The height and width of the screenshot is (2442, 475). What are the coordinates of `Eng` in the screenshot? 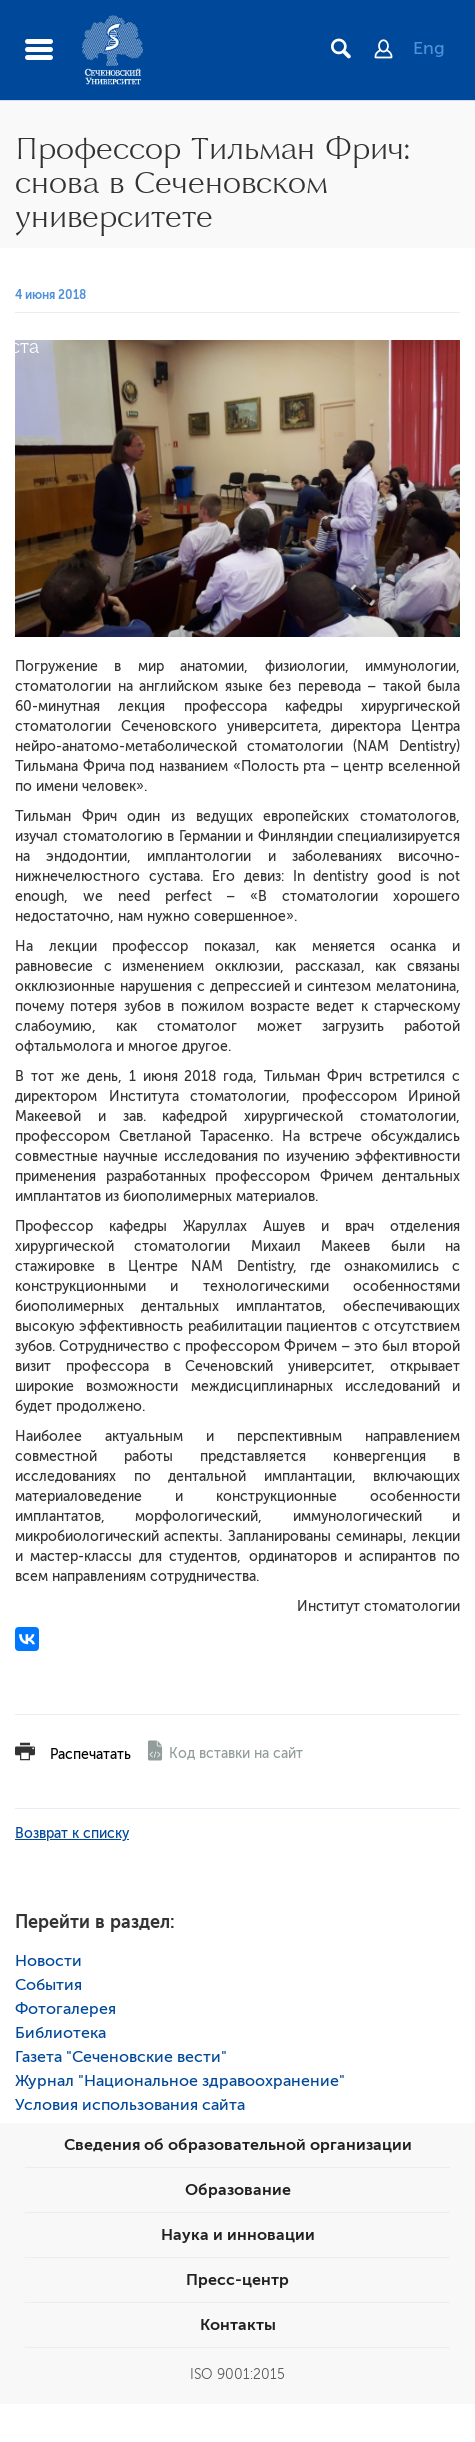 It's located at (429, 48).